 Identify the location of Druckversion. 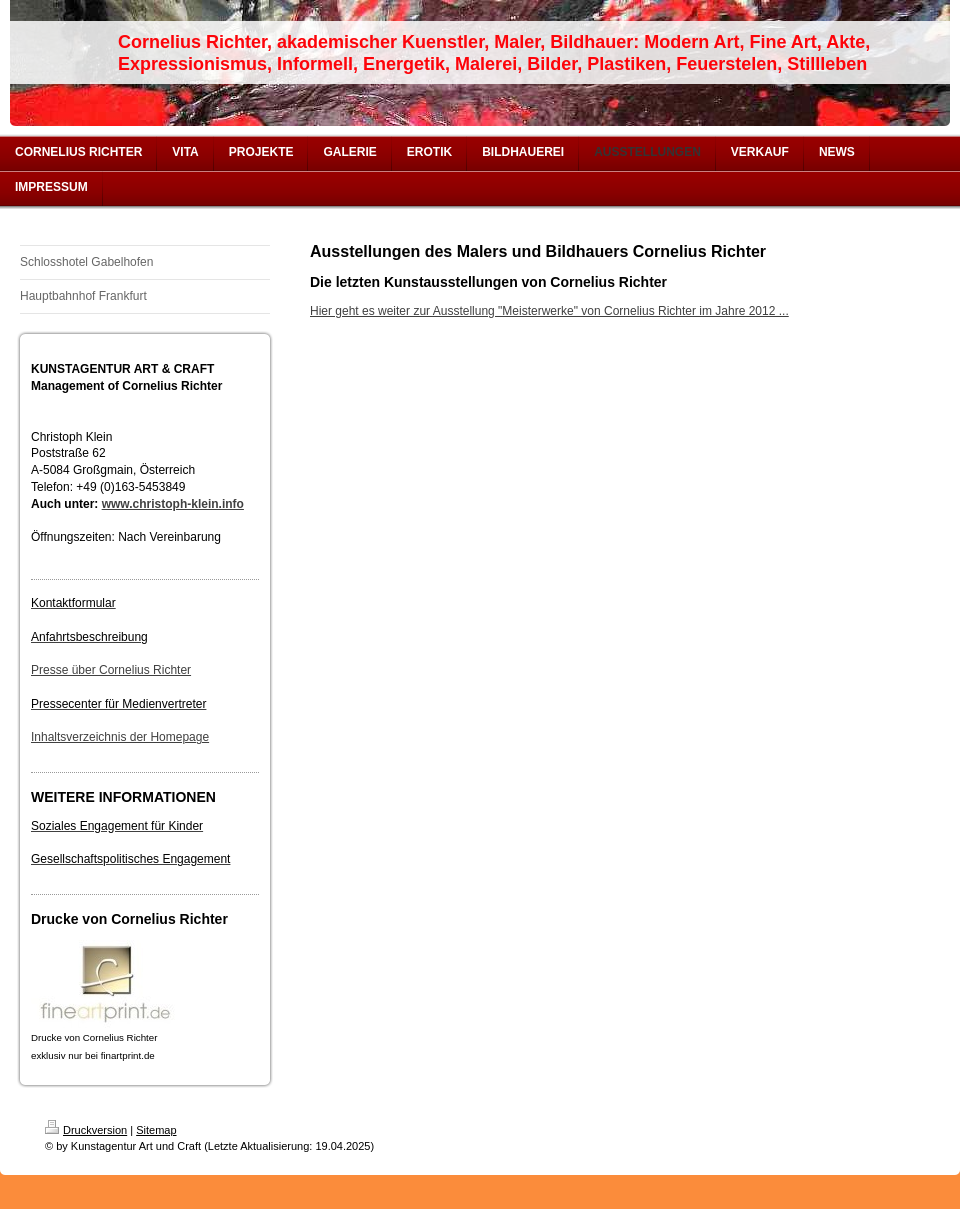
(86, 1130).